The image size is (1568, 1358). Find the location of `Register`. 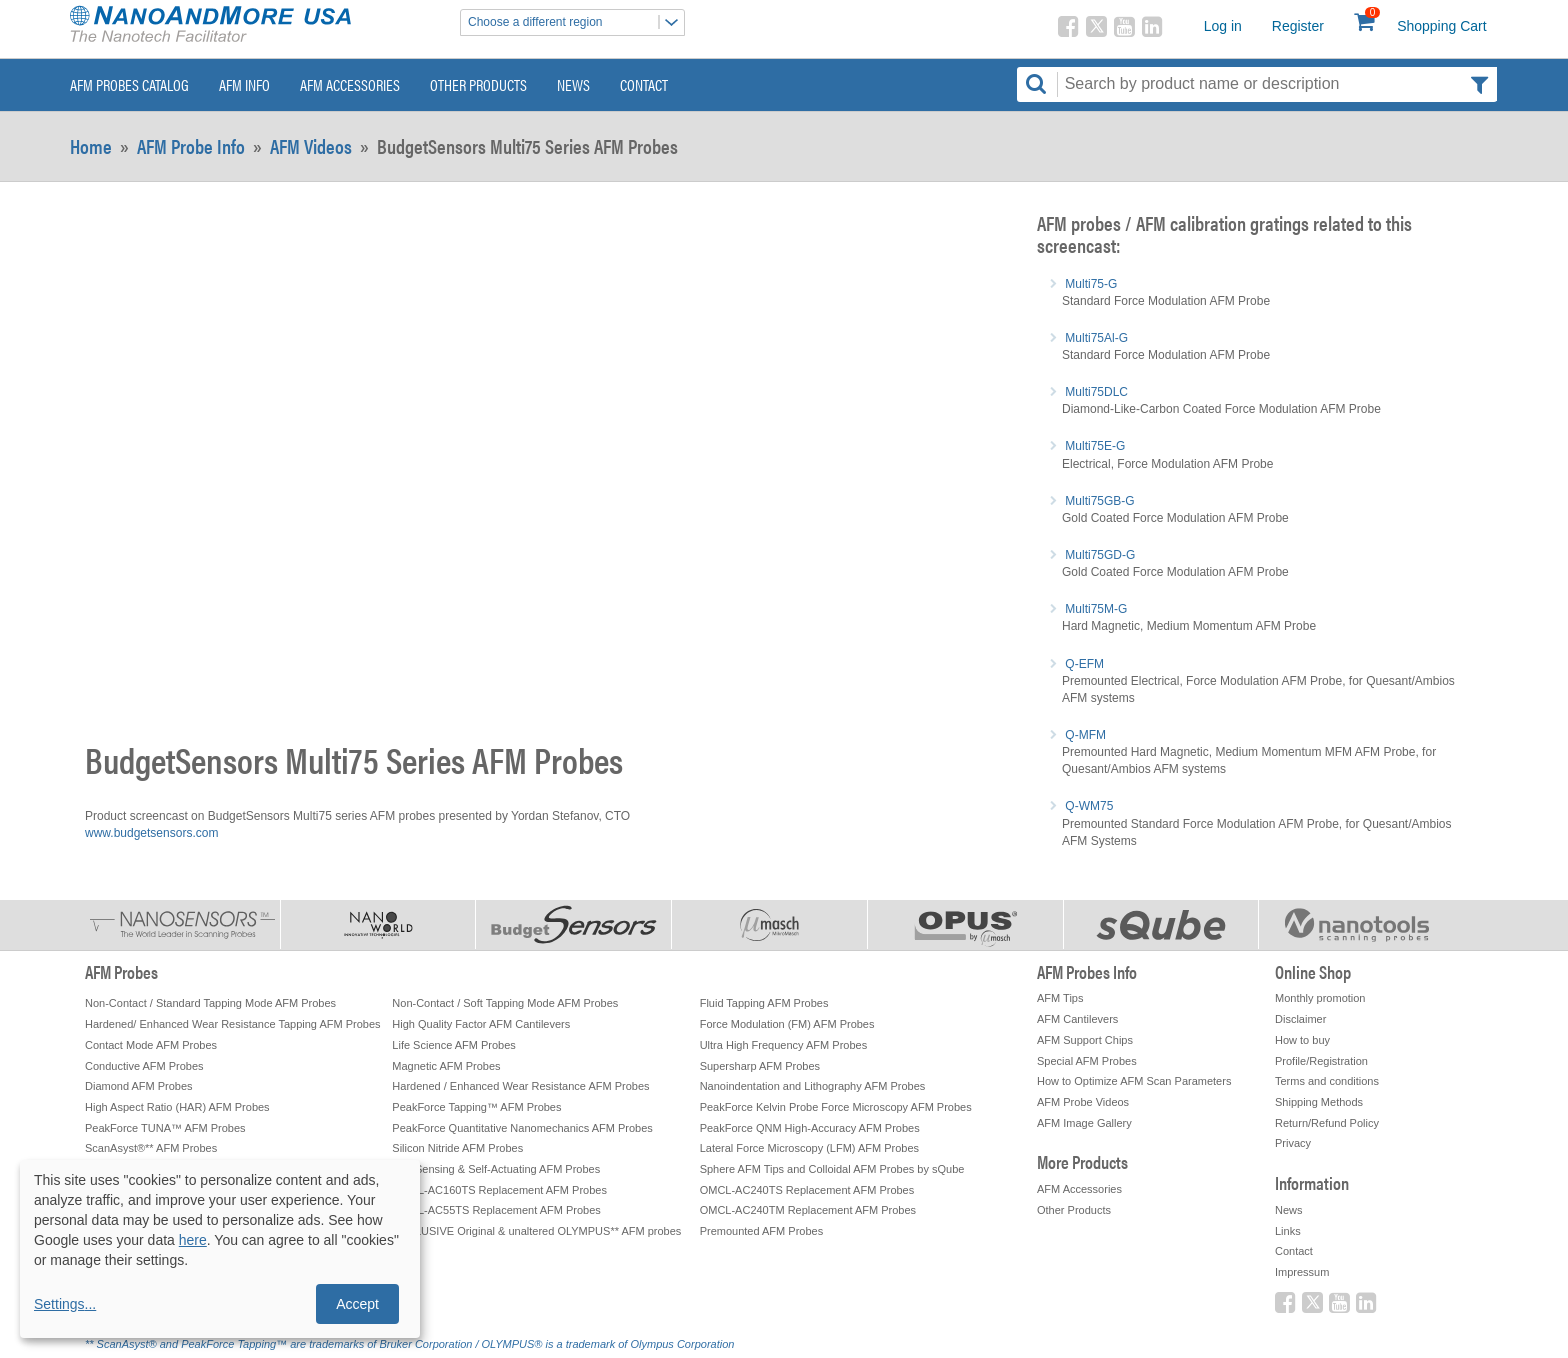

Register is located at coordinates (1298, 26).